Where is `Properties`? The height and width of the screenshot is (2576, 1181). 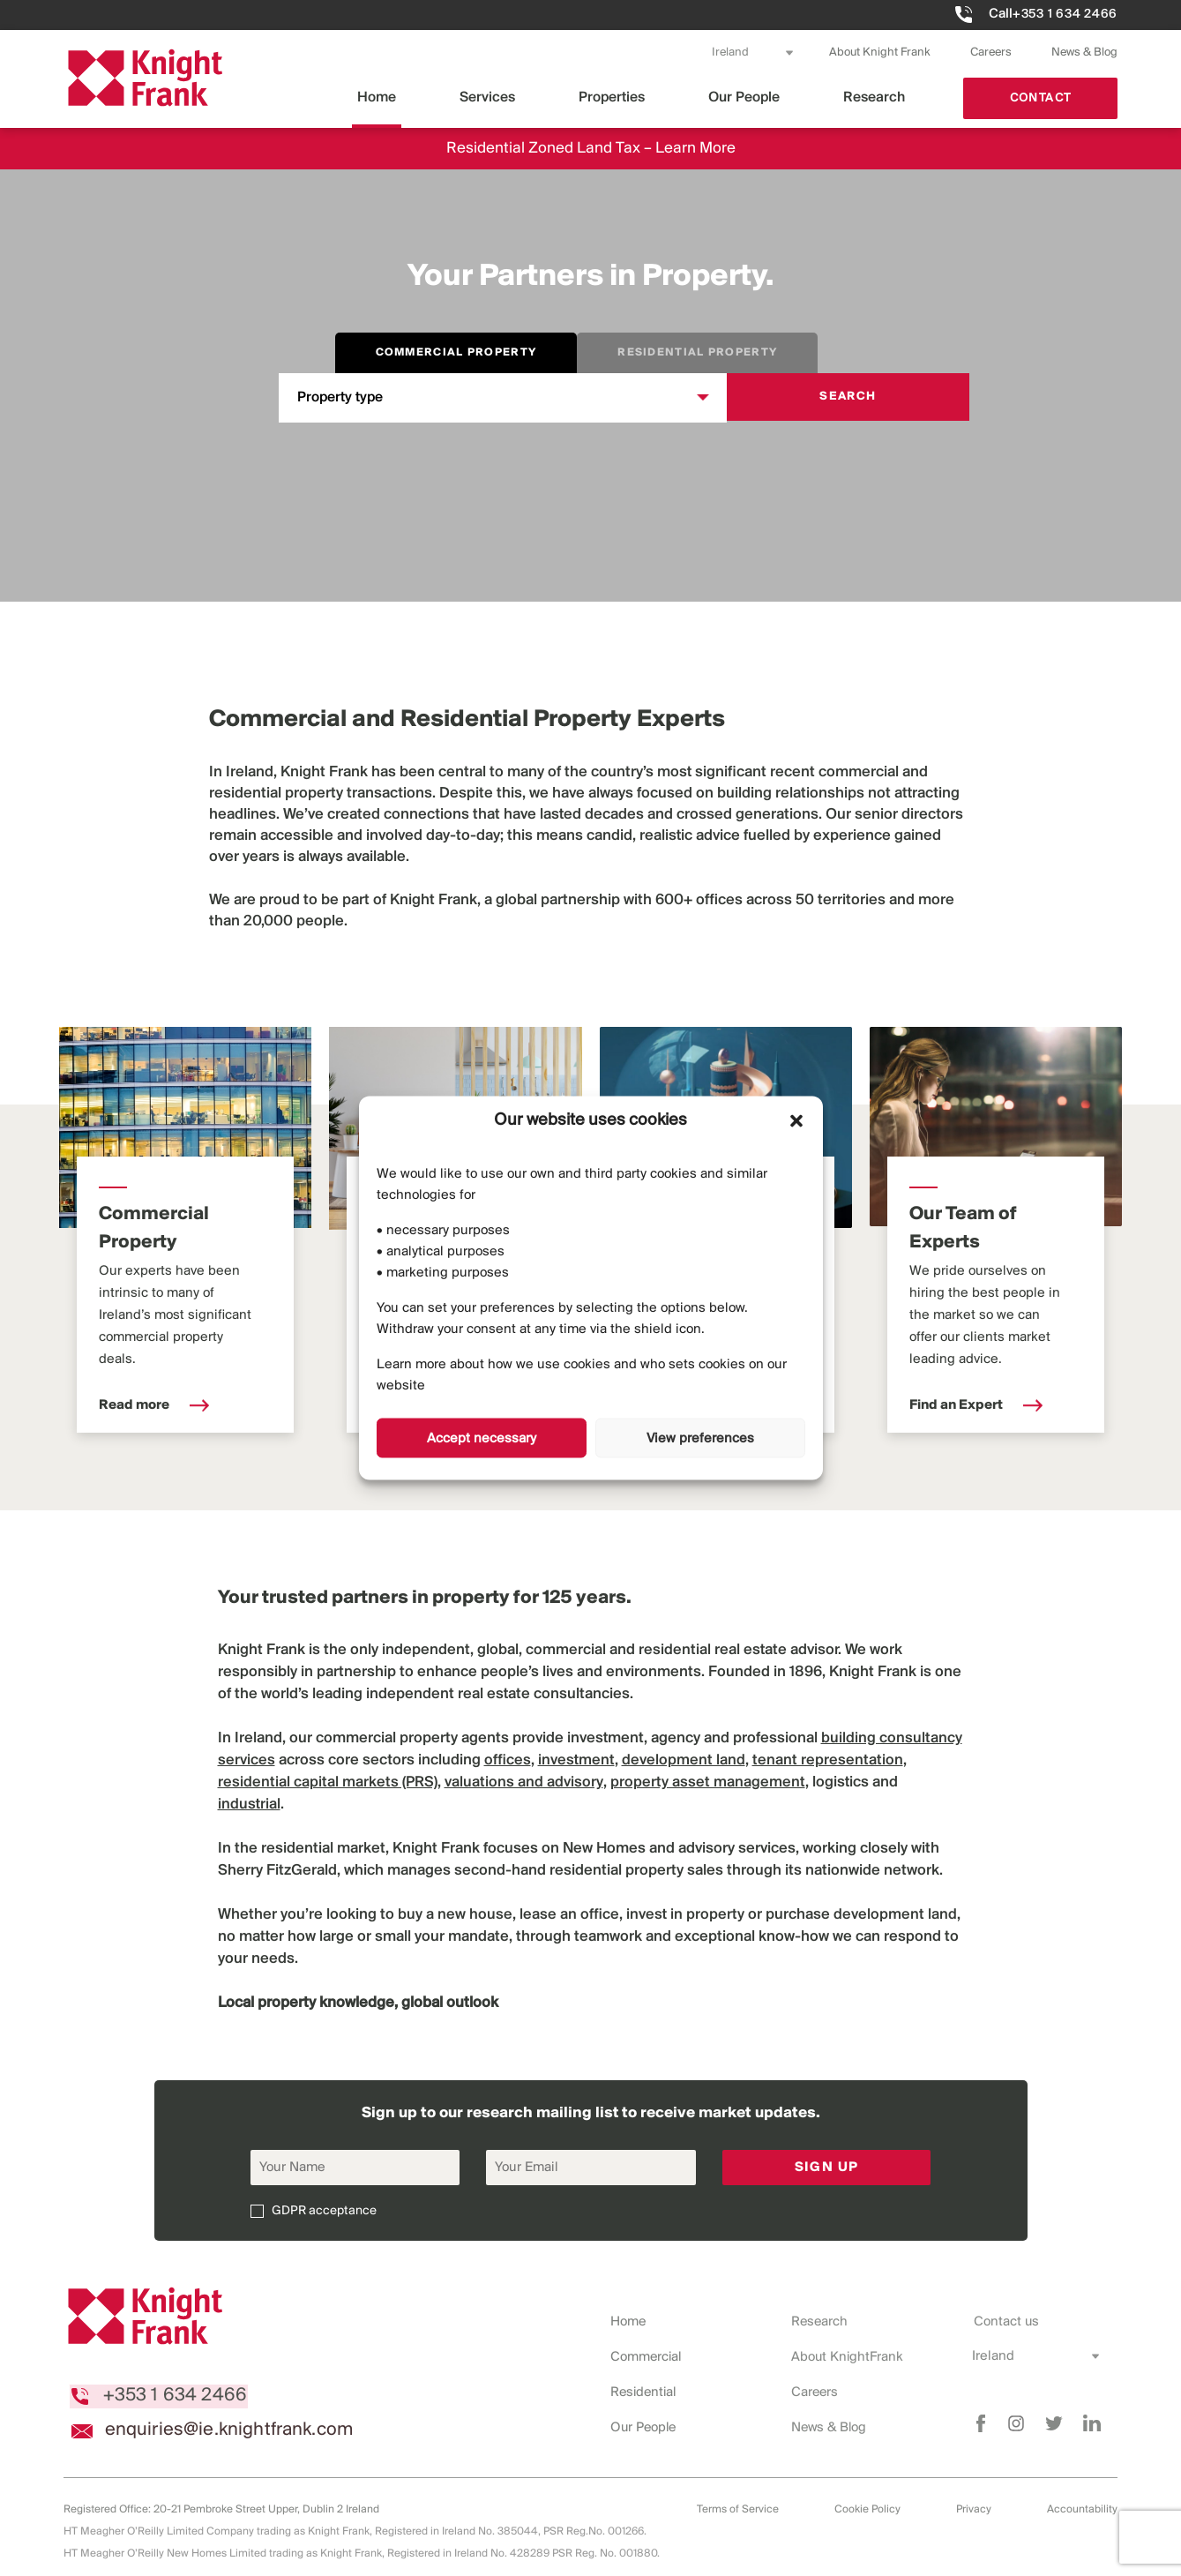
Properties is located at coordinates (612, 97).